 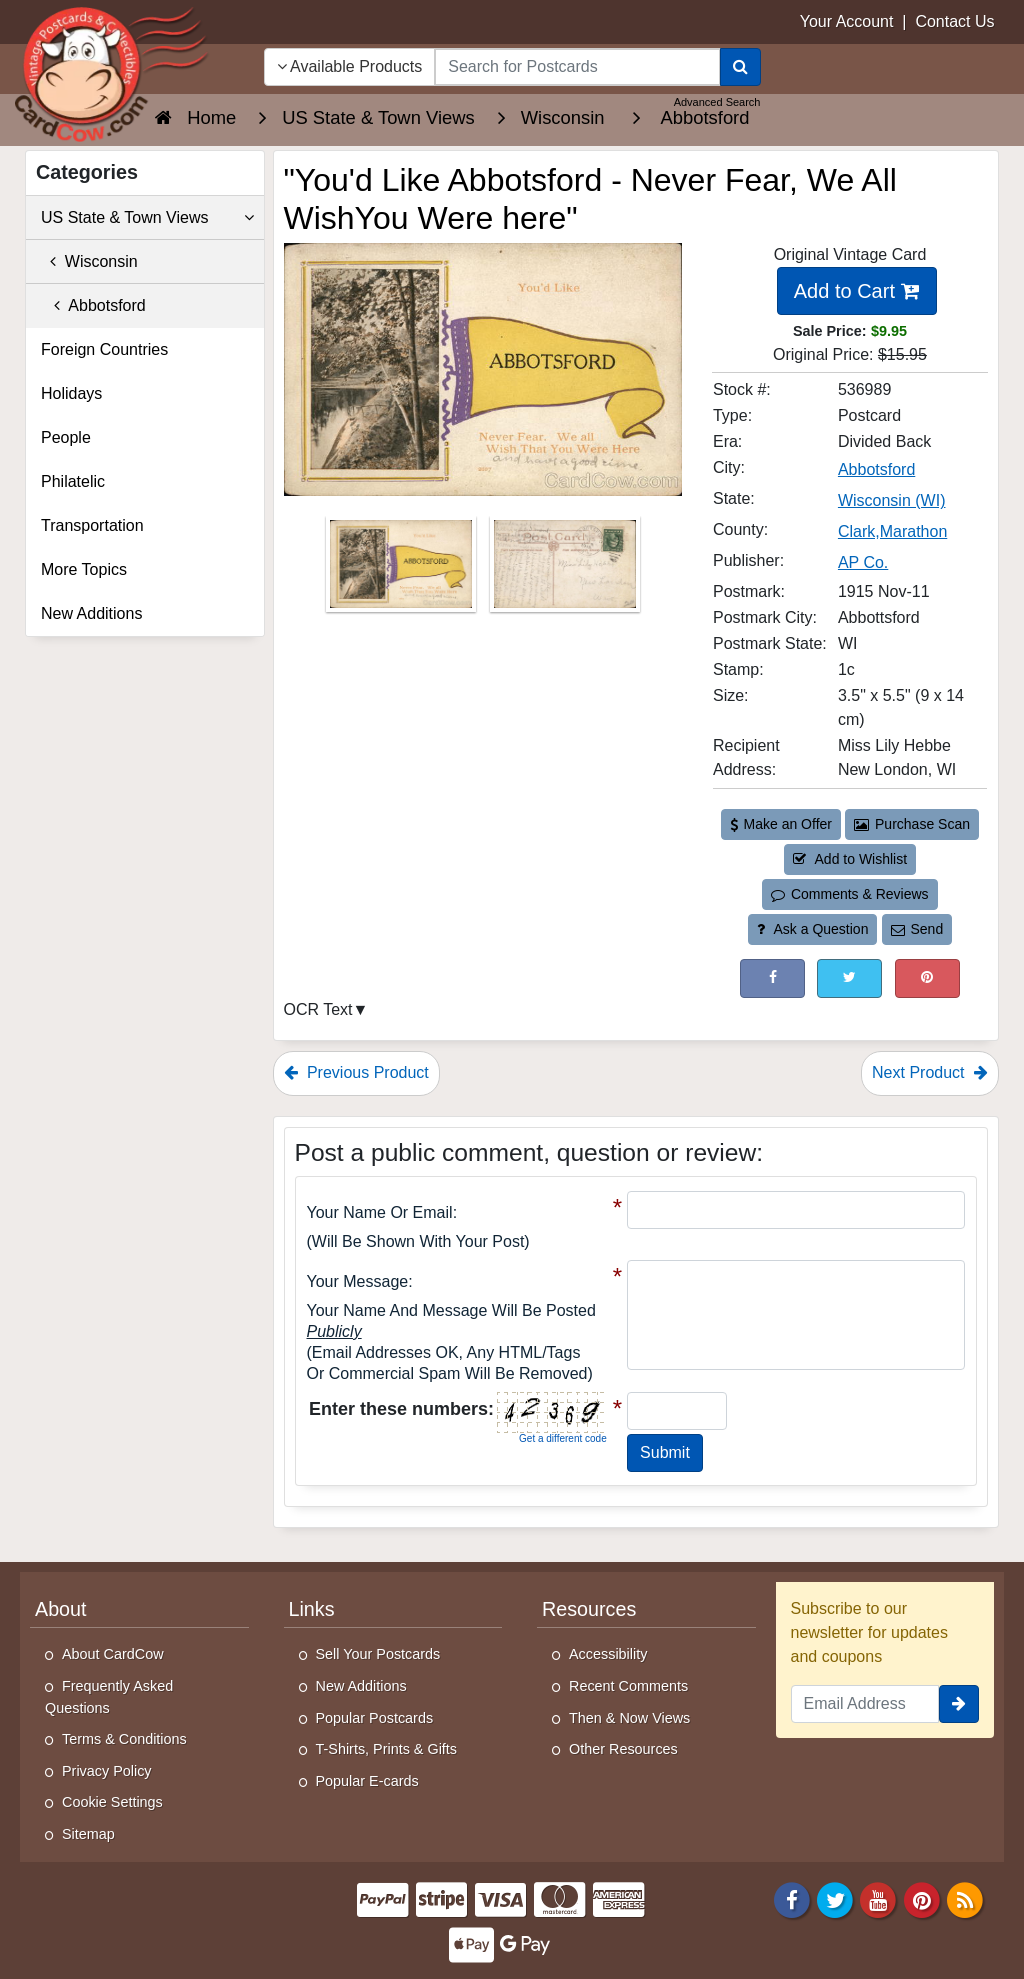 What do you see at coordinates (912, 824) in the screenshot?
I see `Purchase Scan` at bounding box center [912, 824].